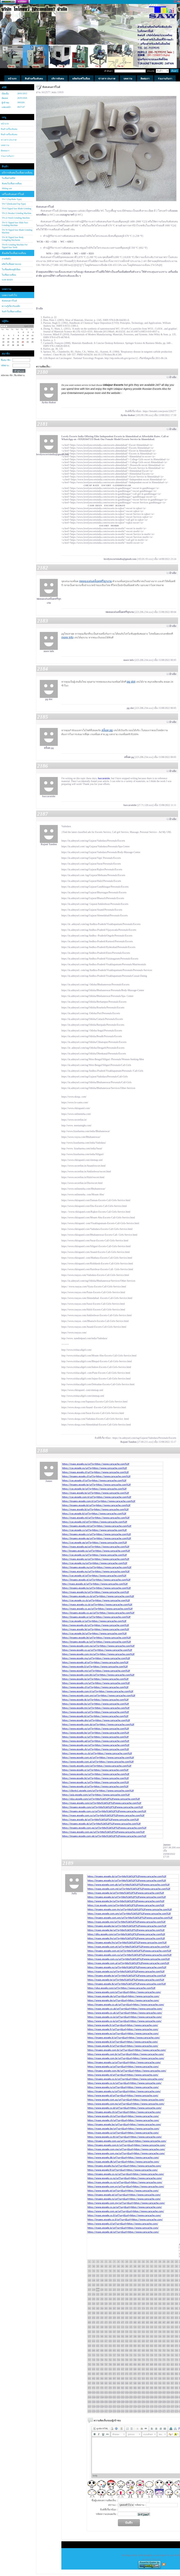  Describe the element at coordinates (124, 2008) in the screenshot. I see `https://maps.google.co.uk/url?sa=t&url=https://www.carscache.com/` at that location.